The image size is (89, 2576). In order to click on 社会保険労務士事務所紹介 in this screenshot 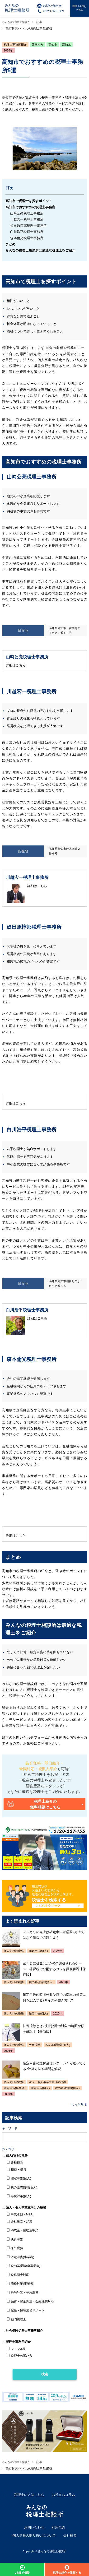, I will do `click(22, 2330)`.